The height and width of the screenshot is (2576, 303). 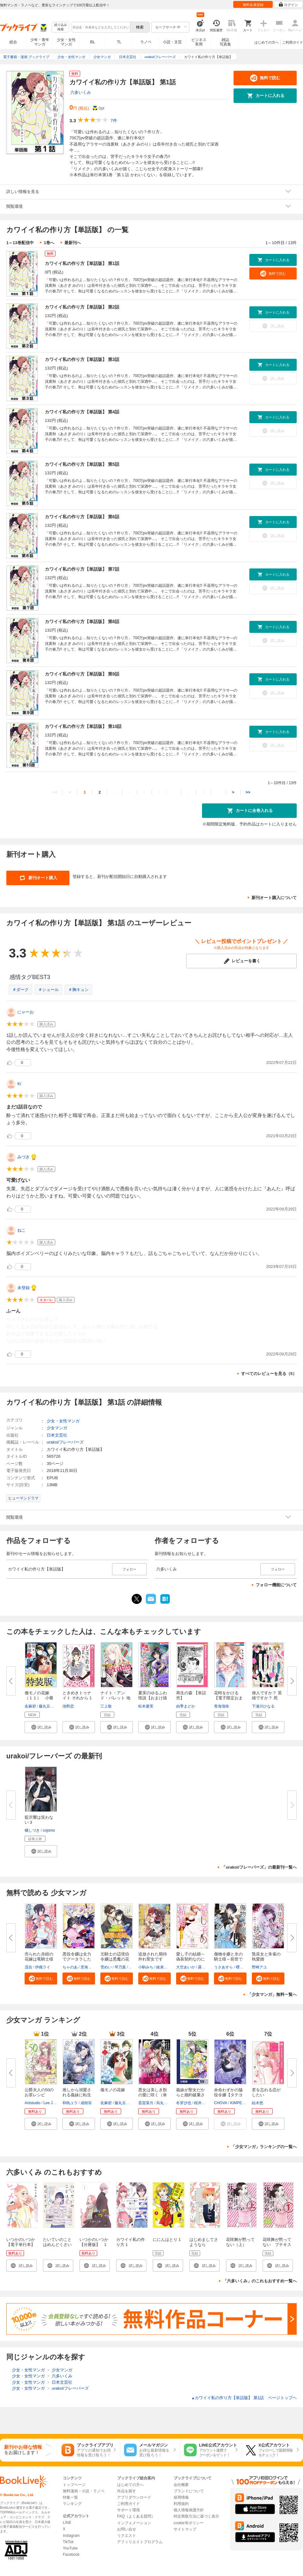 I want to click on ブランドについて, so click(x=189, y=2491).